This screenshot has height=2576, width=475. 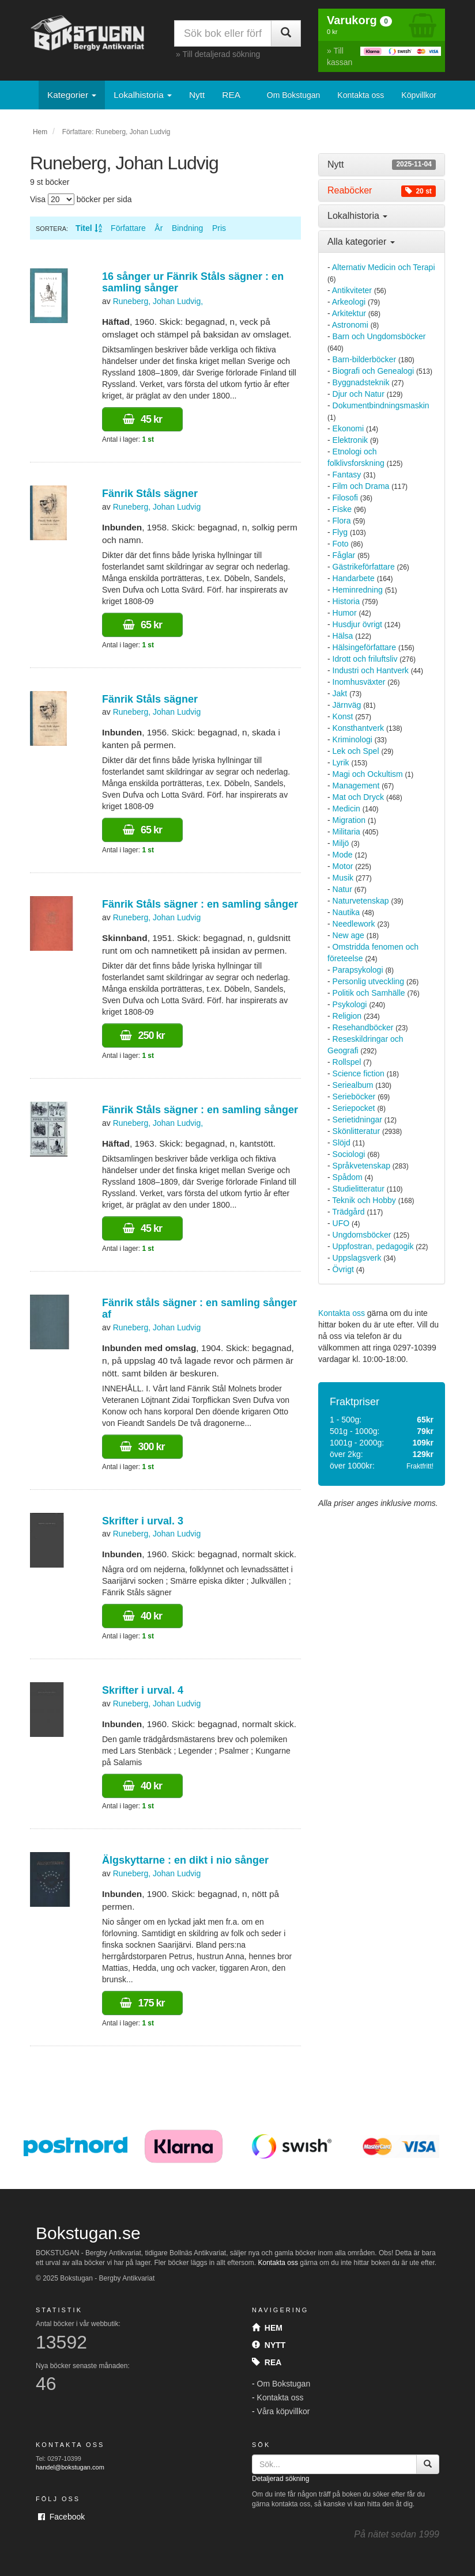 What do you see at coordinates (353, 1085) in the screenshot?
I see `Seriealbum` at bounding box center [353, 1085].